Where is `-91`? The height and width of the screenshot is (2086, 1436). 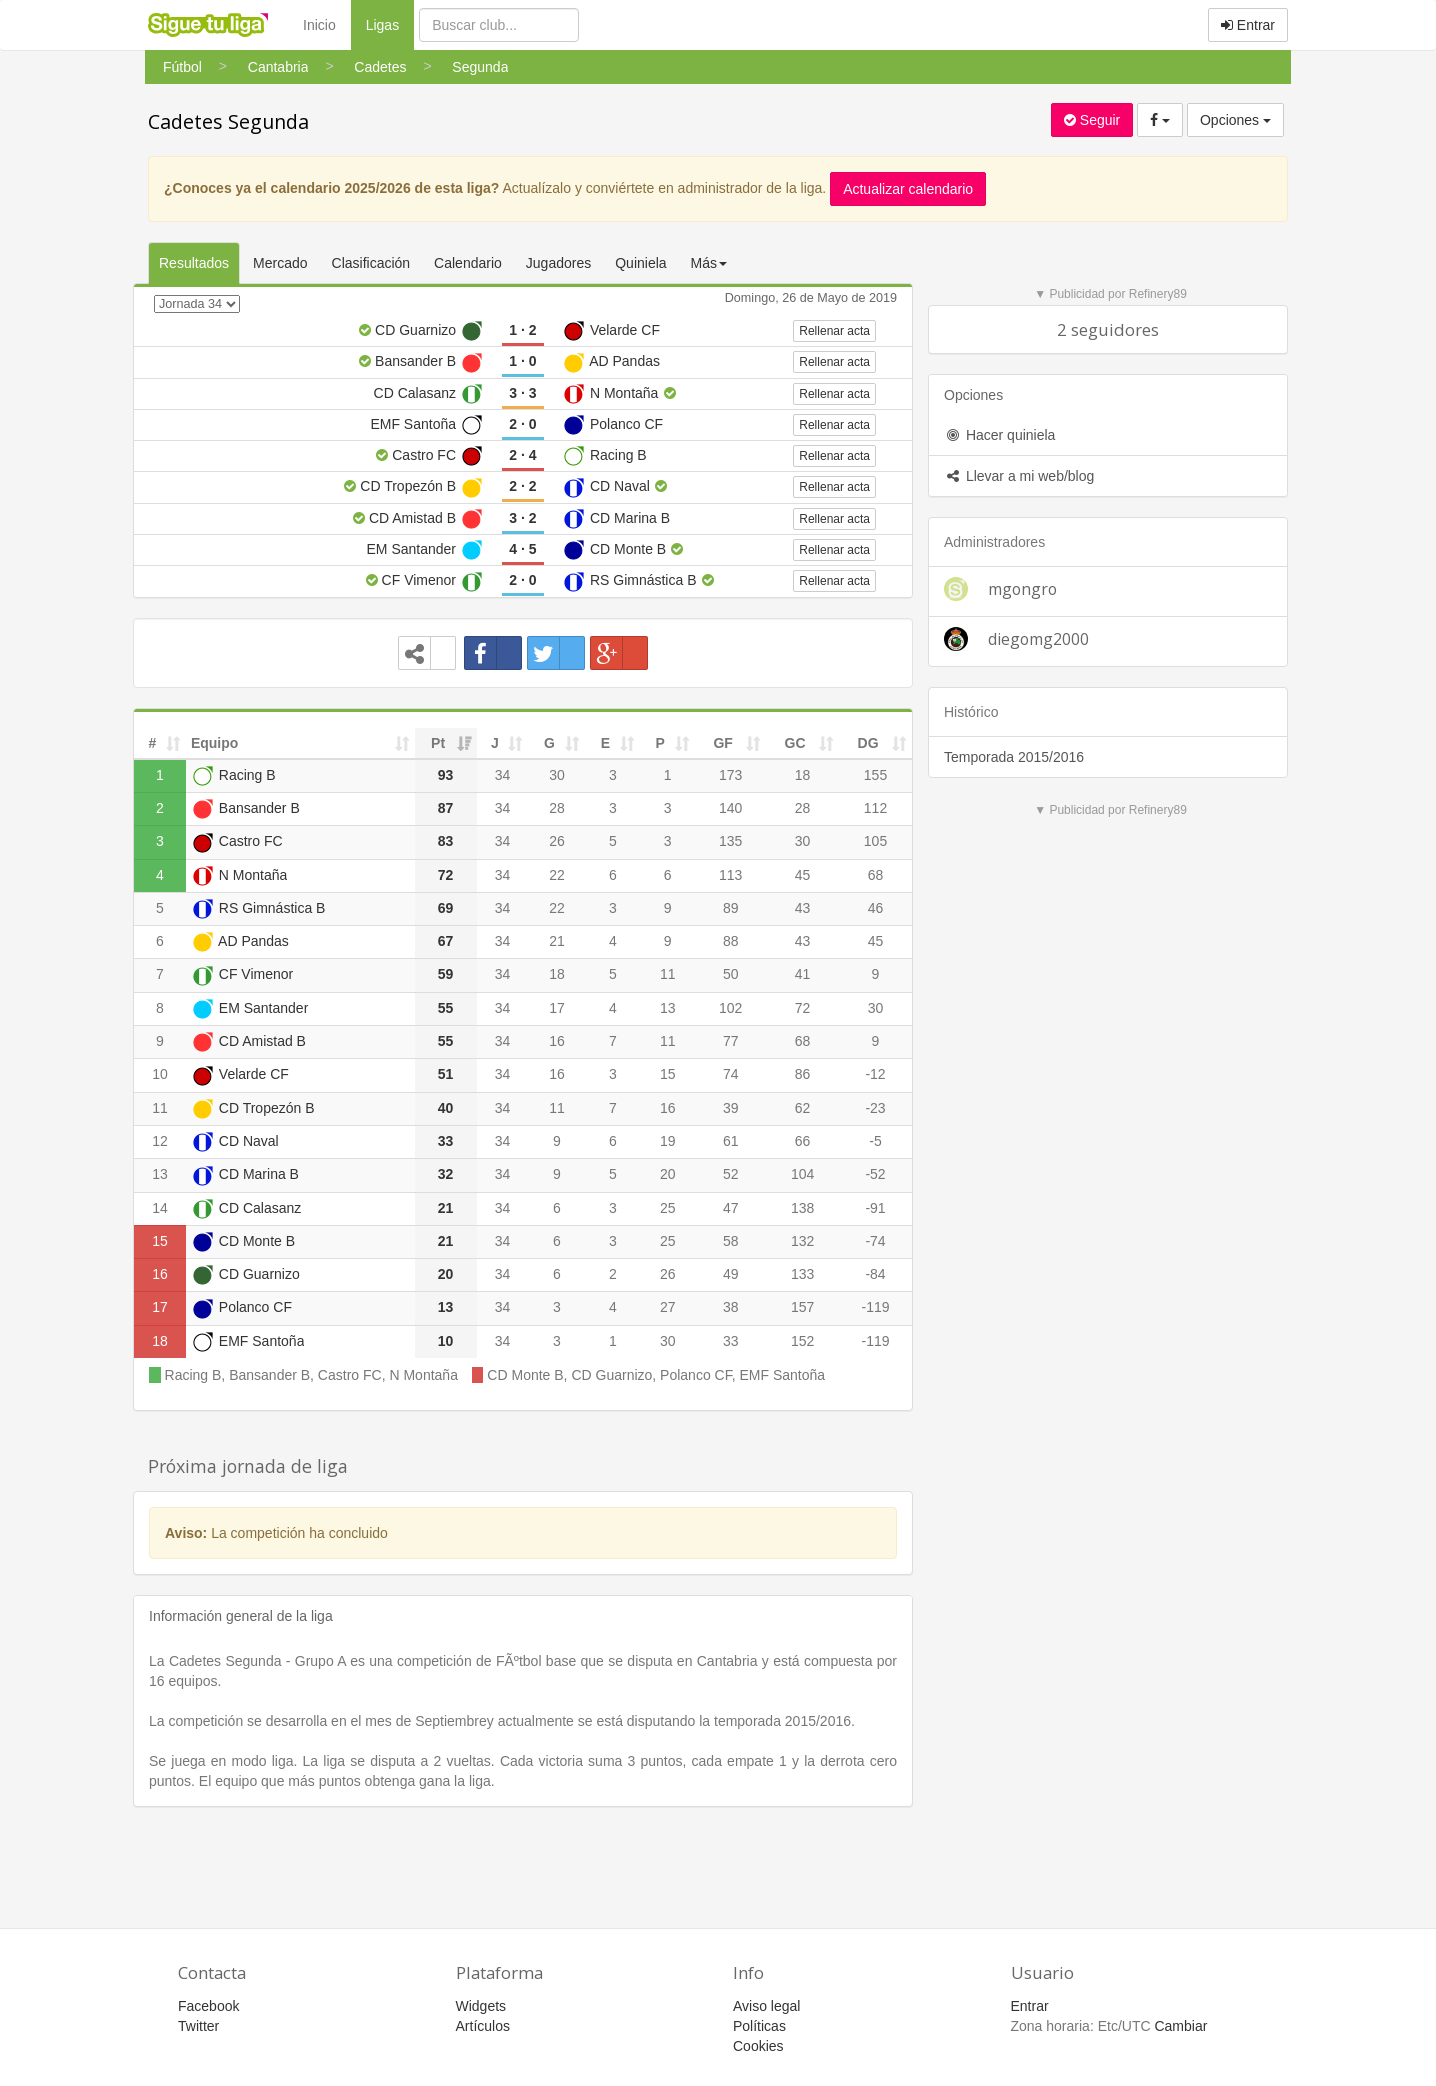
-91 is located at coordinates (875, 1208).